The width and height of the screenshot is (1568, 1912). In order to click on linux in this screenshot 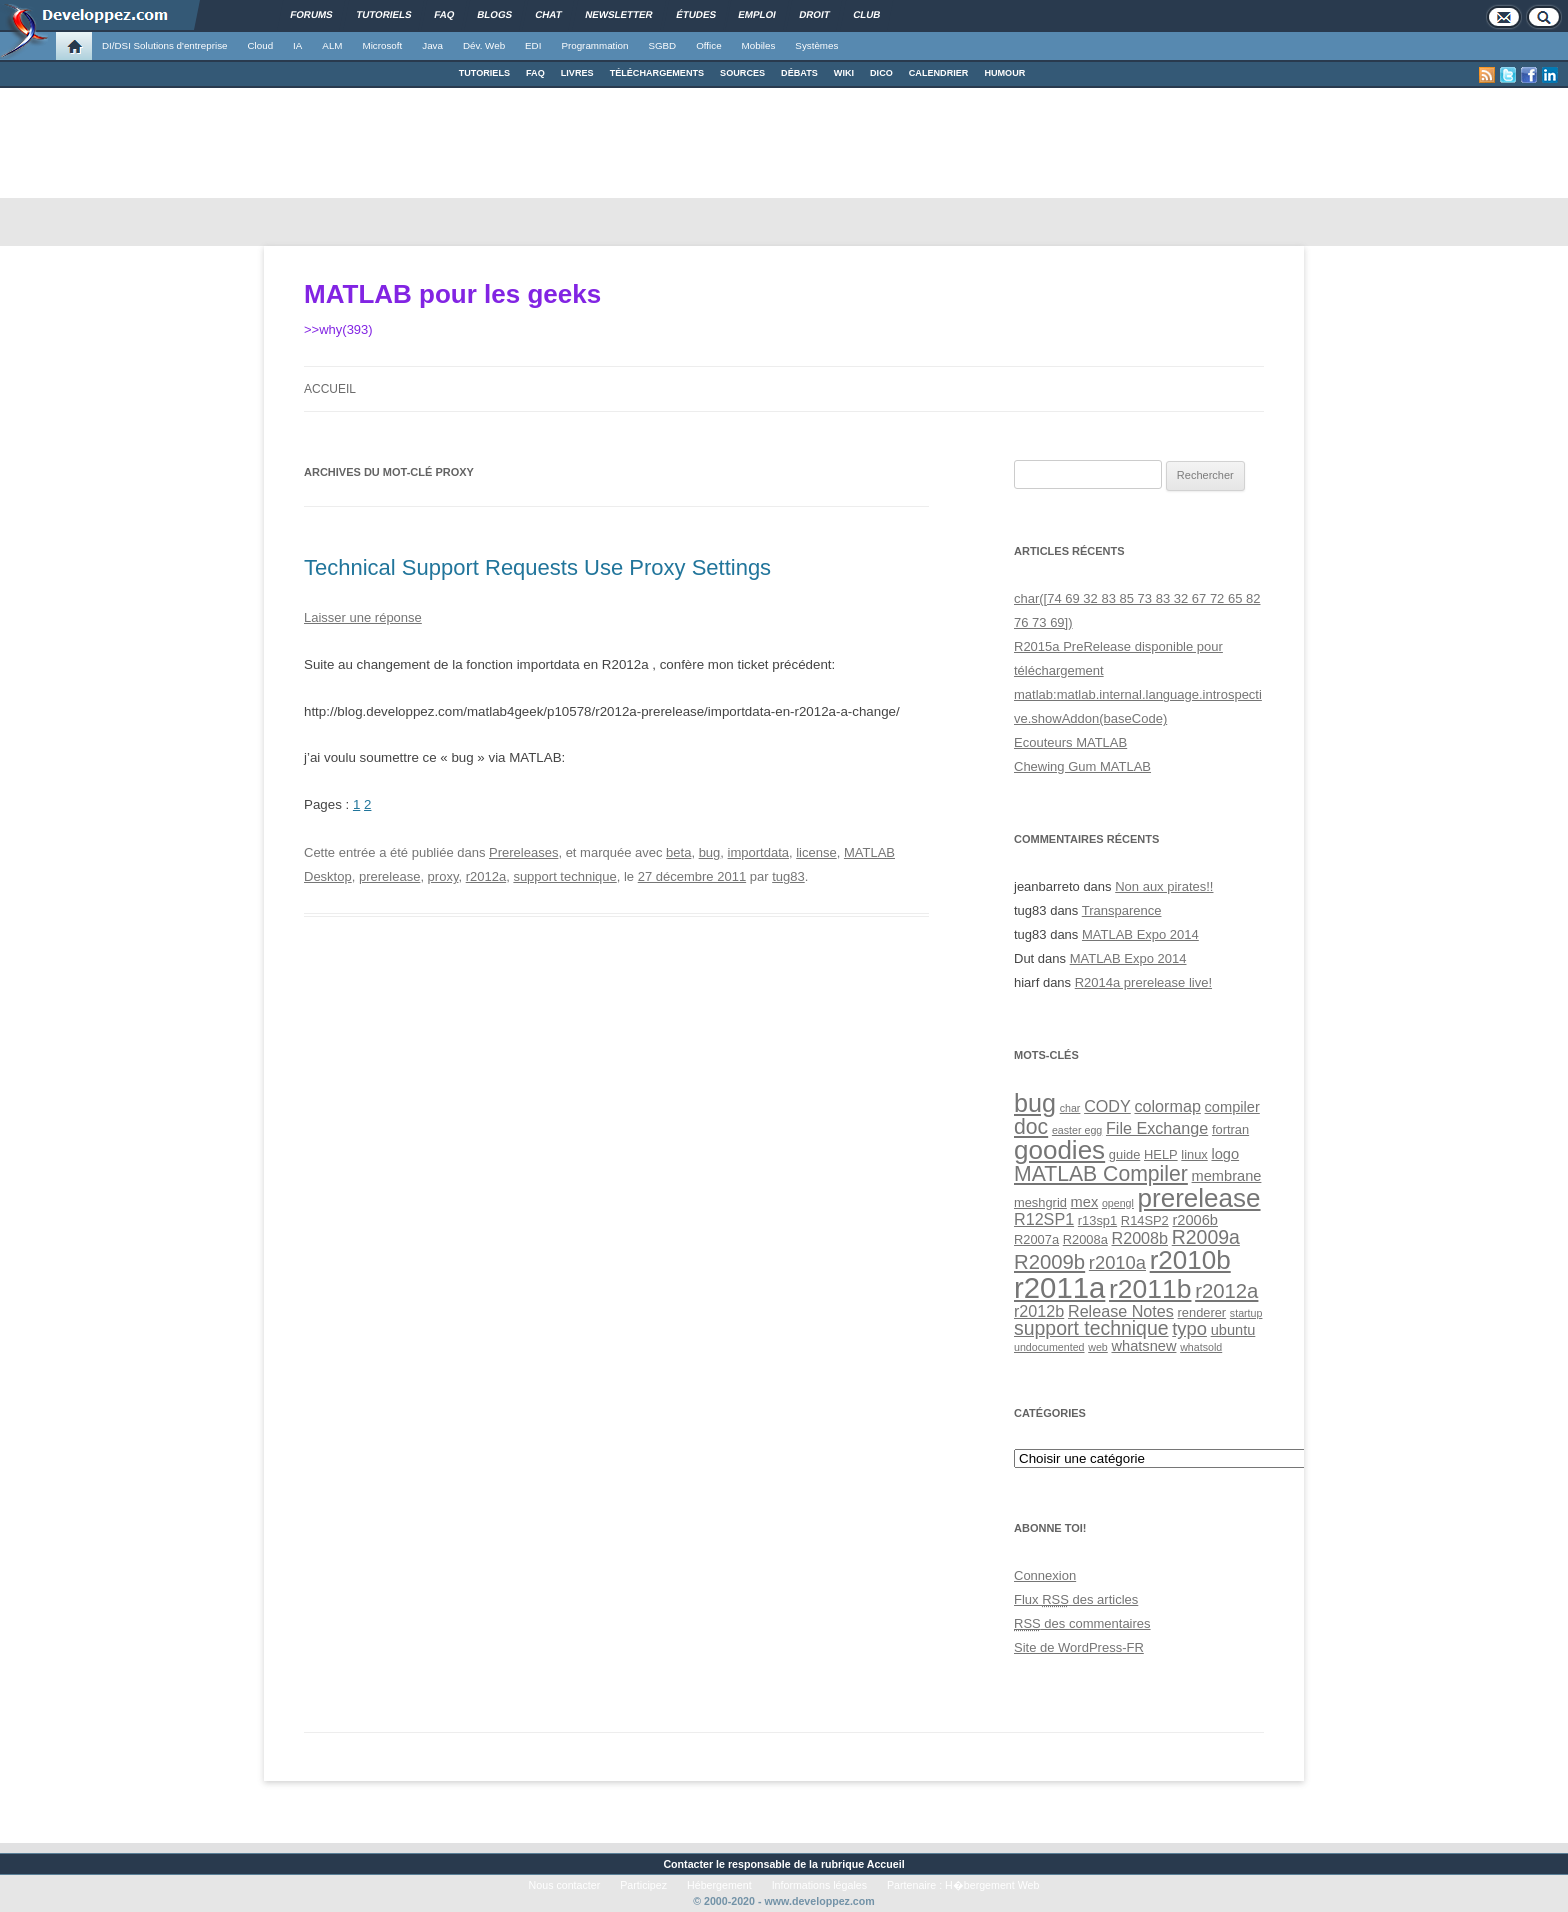, I will do `click(1194, 1154)`.